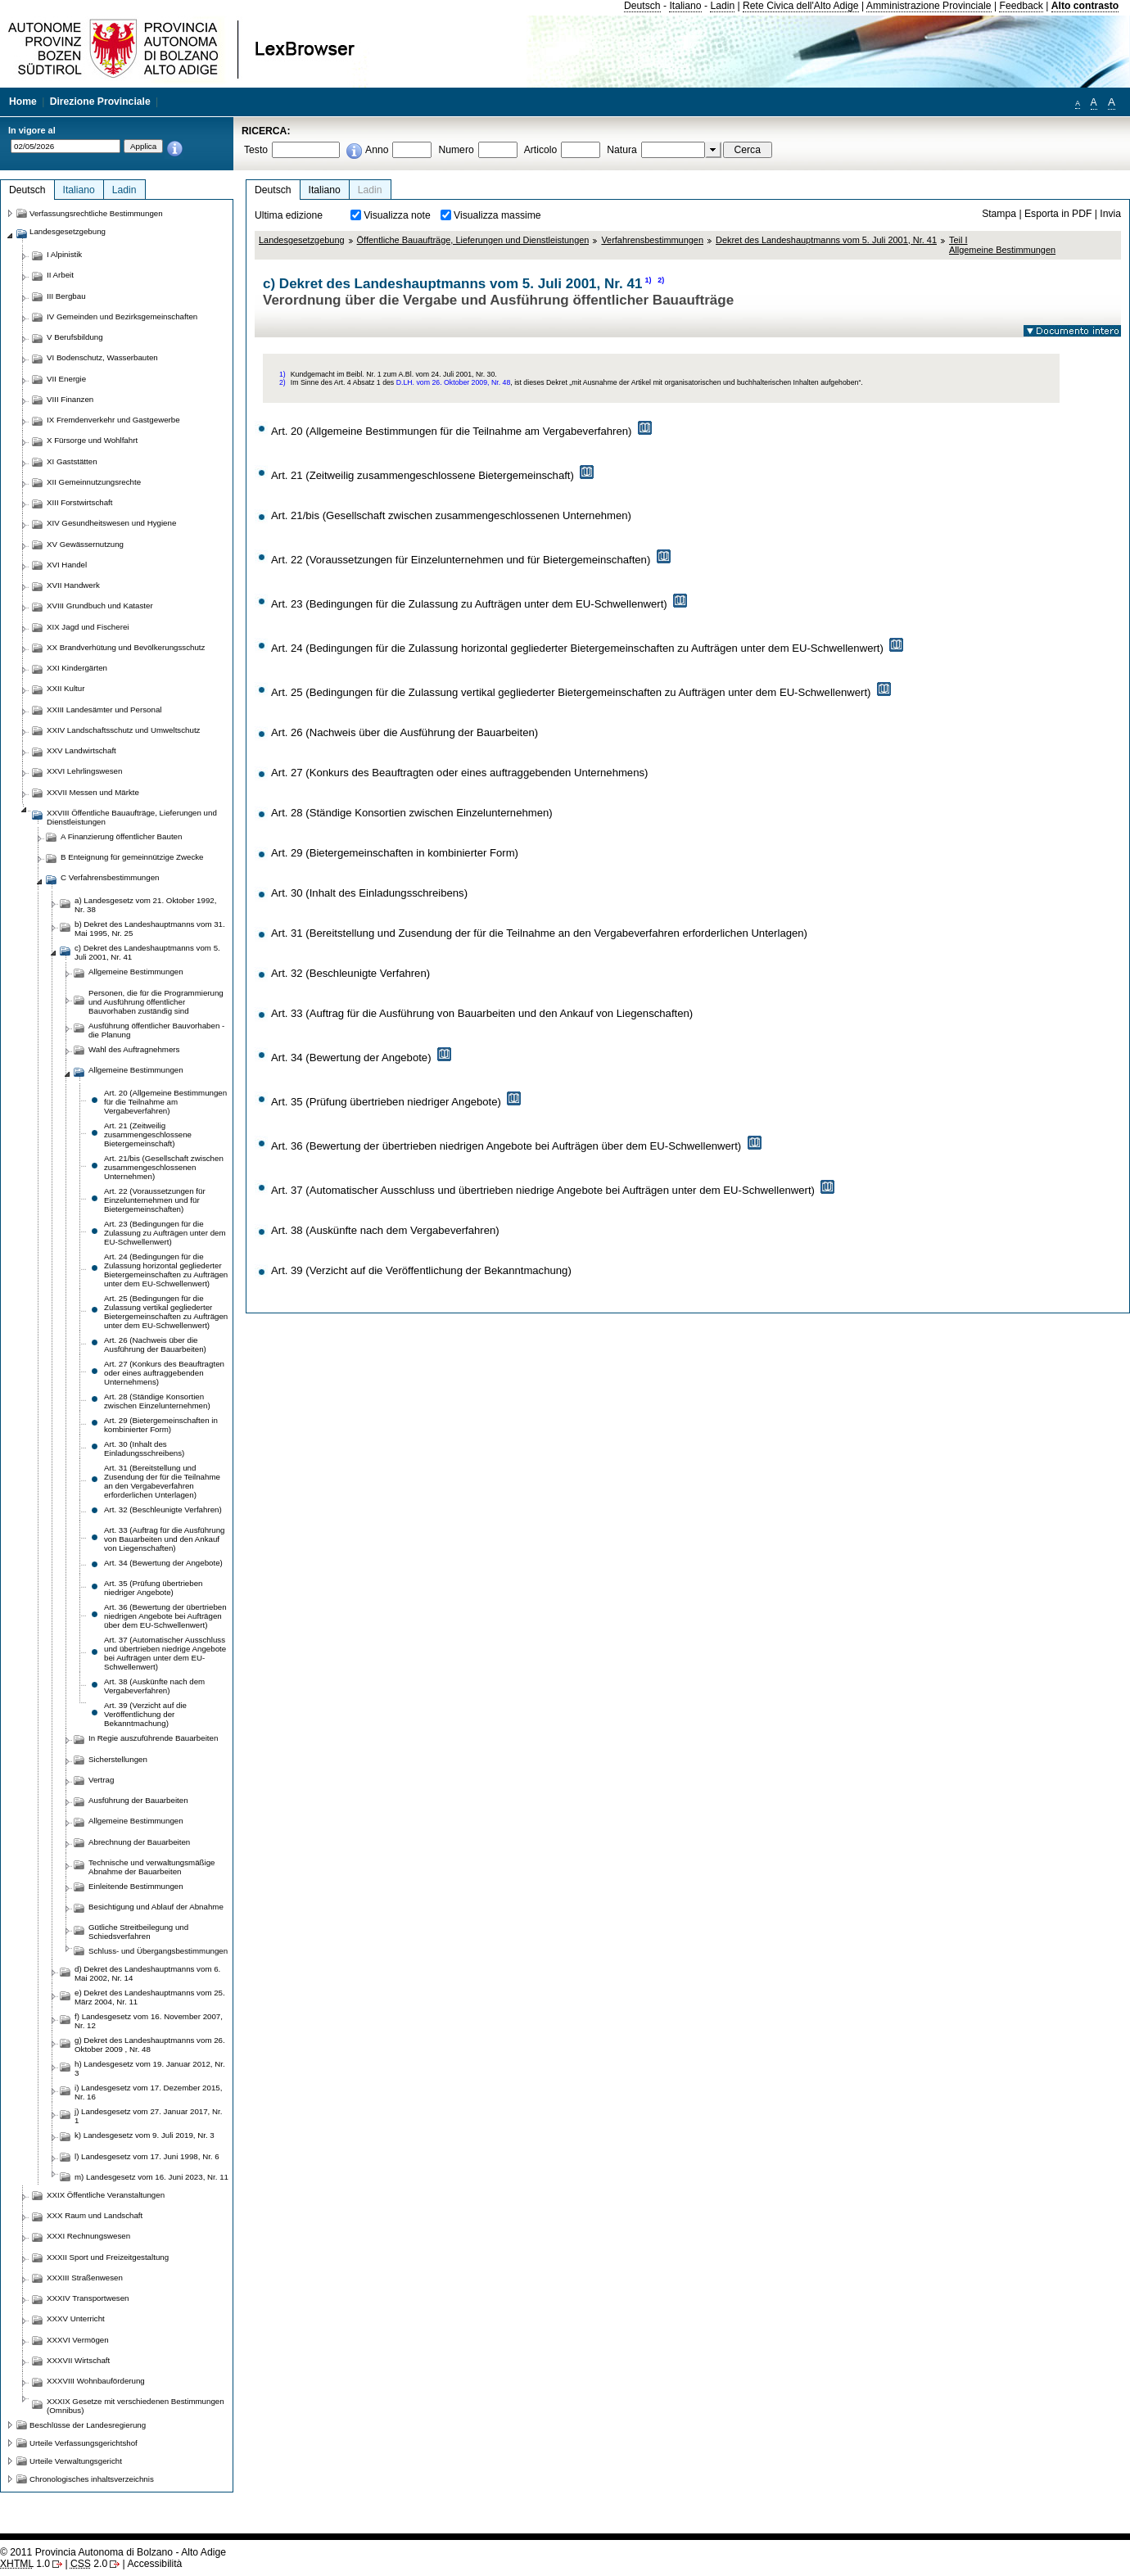 Image resolution: width=1130 pixels, height=2576 pixels. What do you see at coordinates (64, 254) in the screenshot?
I see `I Alpinistik` at bounding box center [64, 254].